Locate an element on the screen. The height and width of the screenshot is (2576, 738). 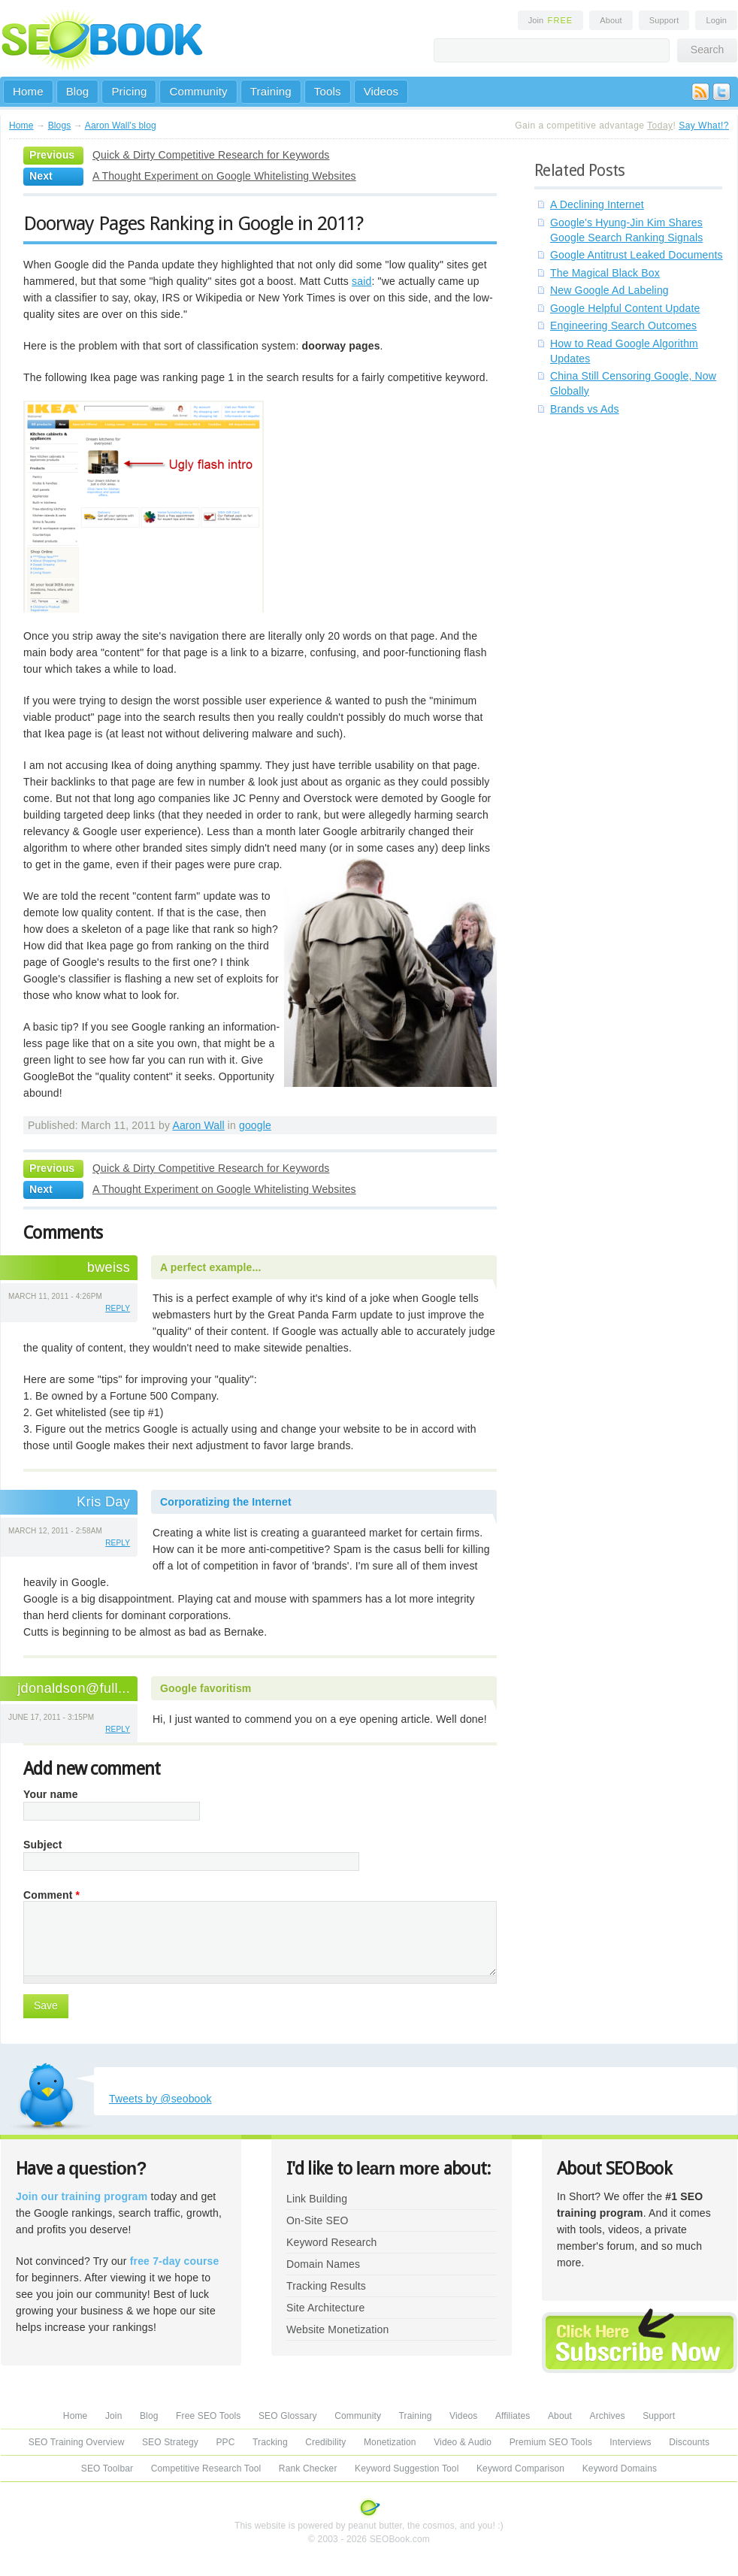
New Google Ad Labeling is located at coordinates (609, 290).